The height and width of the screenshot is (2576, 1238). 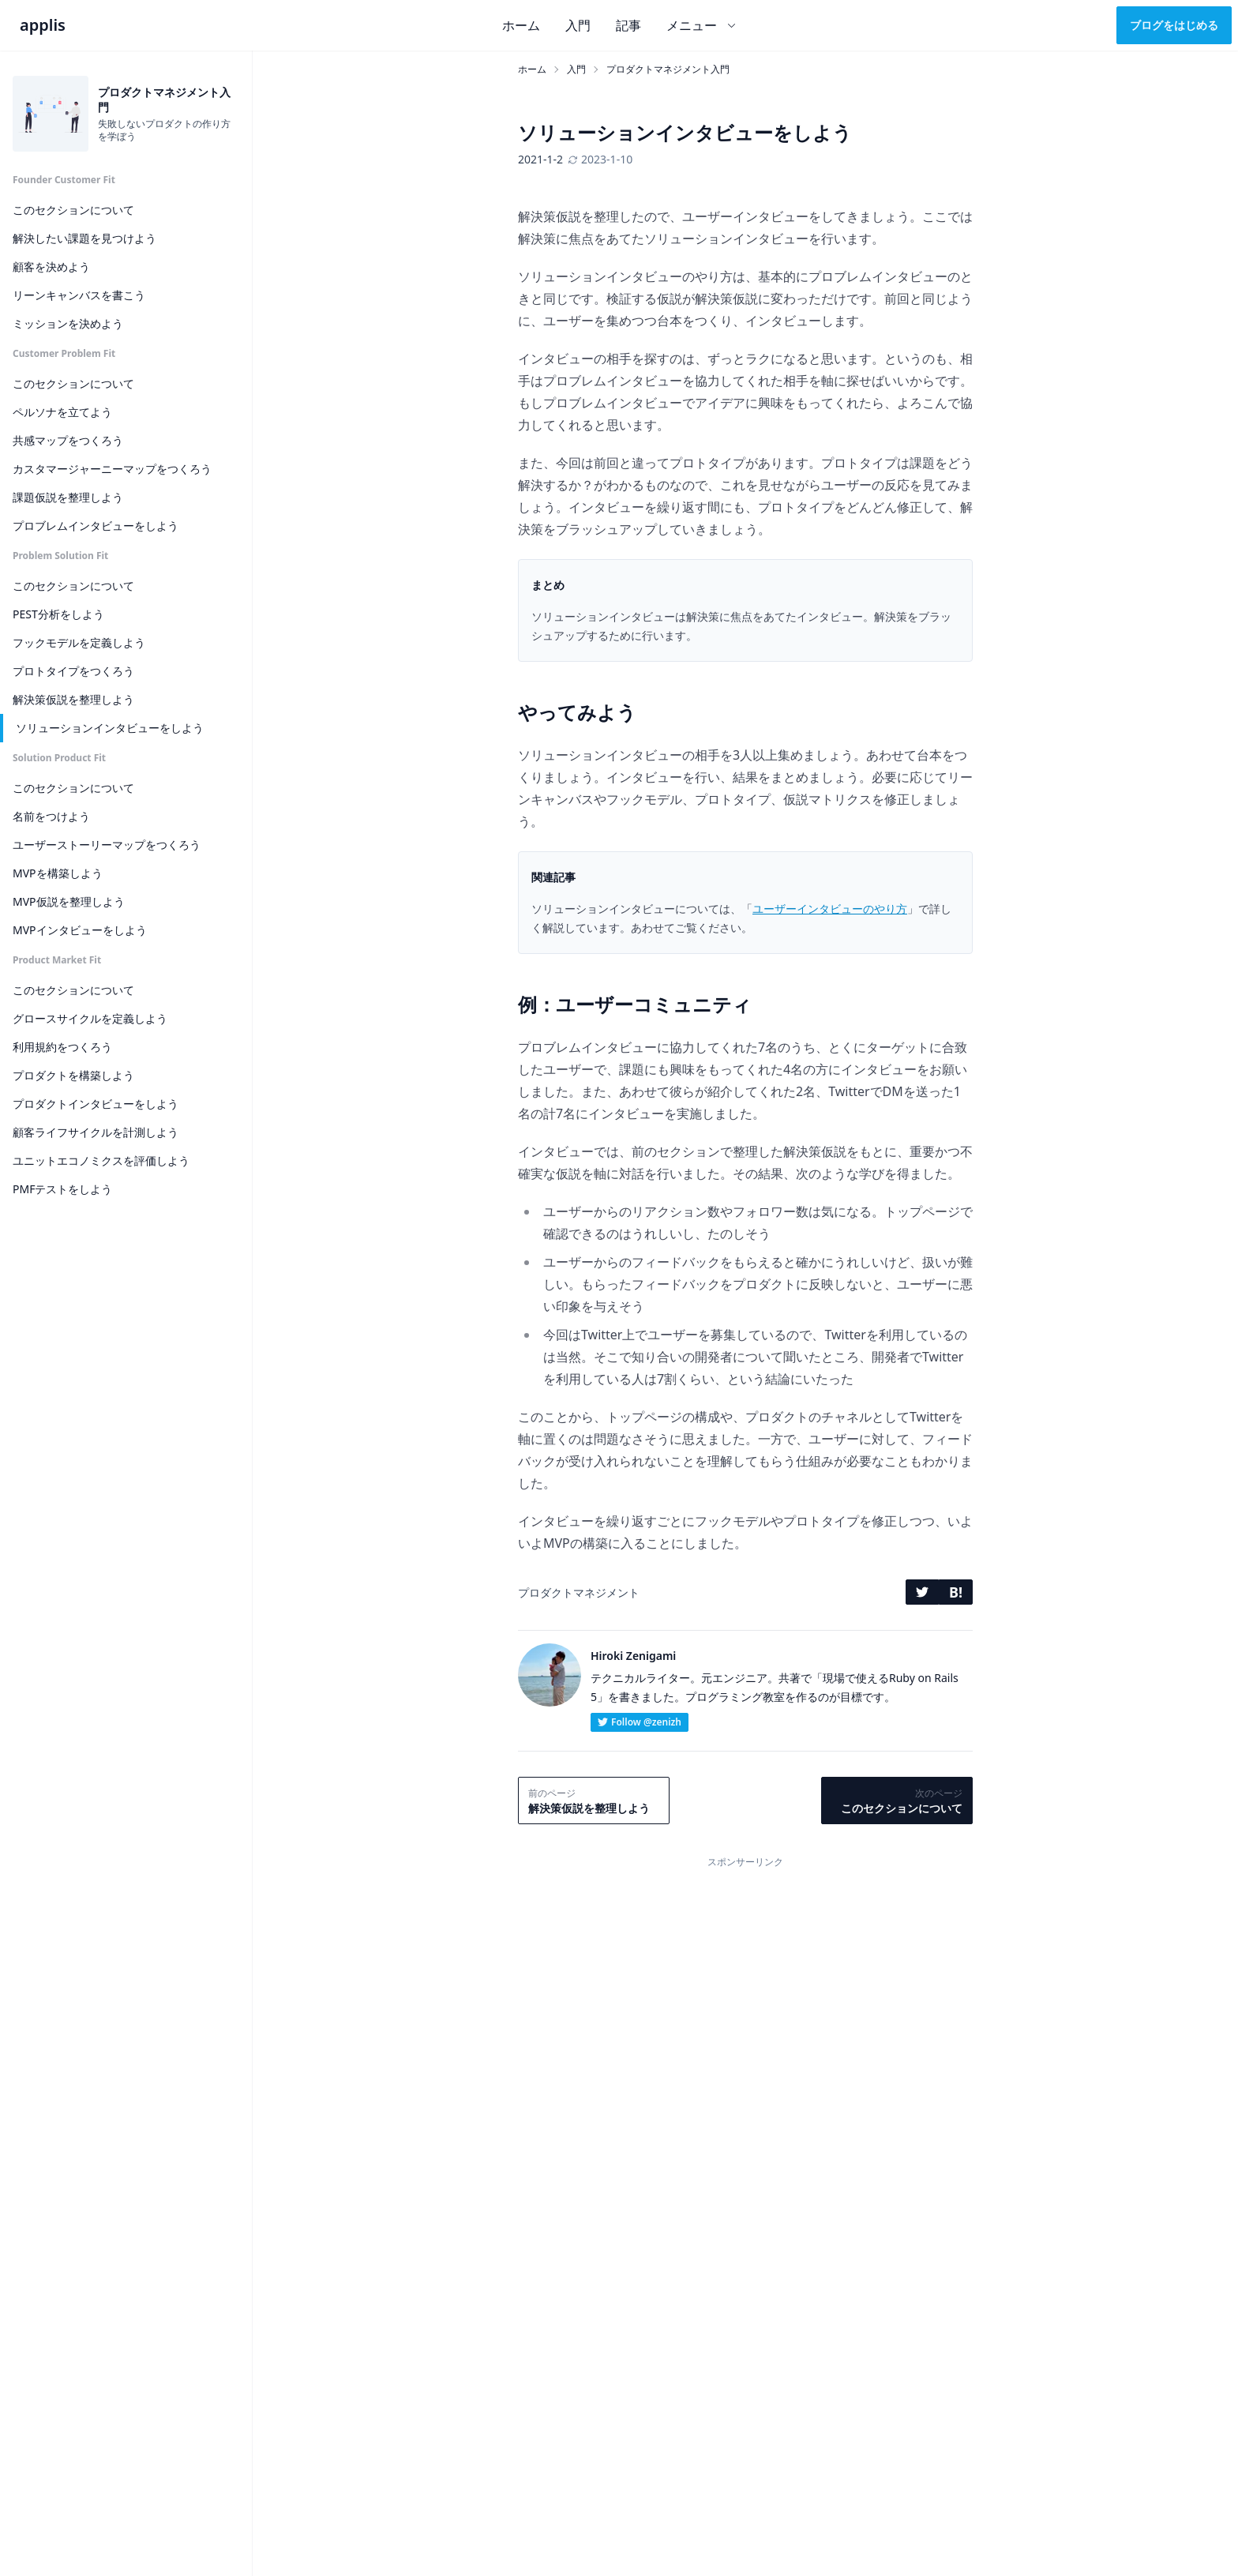 I want to click on ミッションを決めよう, so click(x=68, y=323).